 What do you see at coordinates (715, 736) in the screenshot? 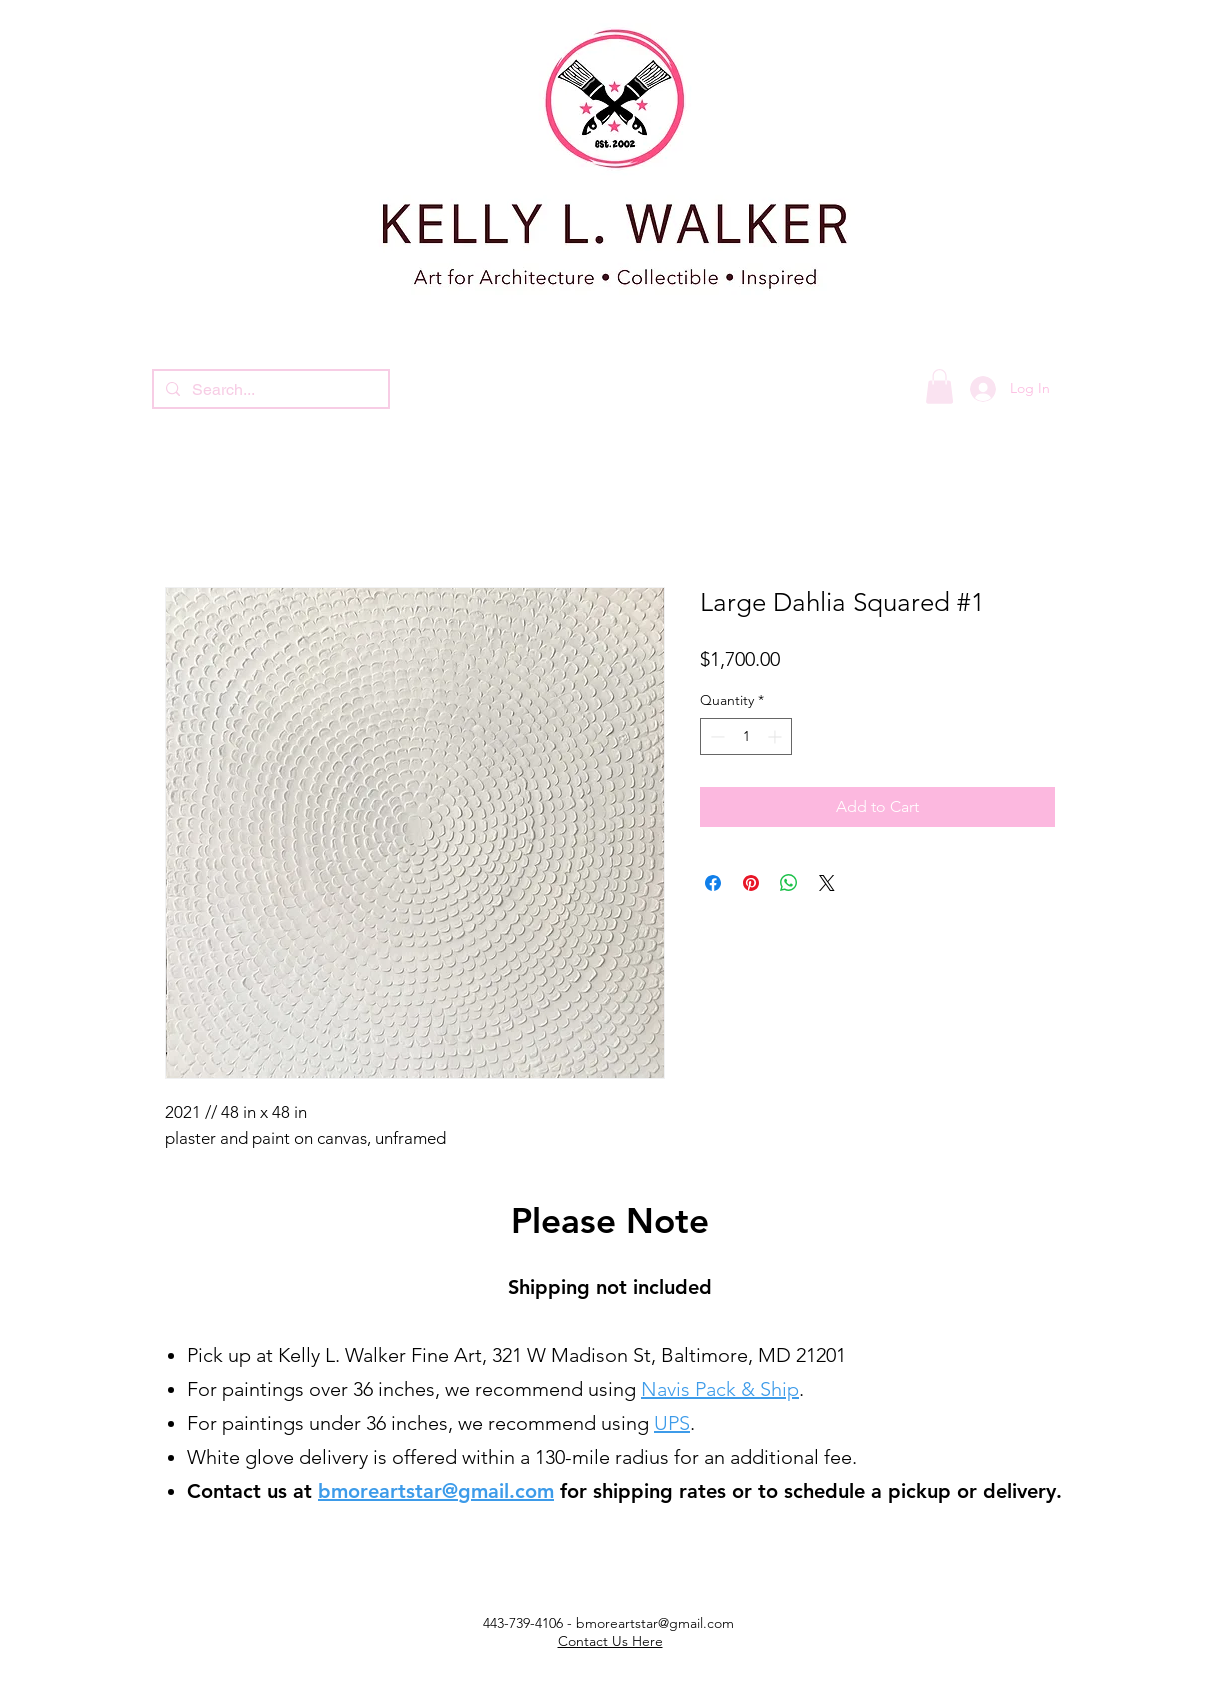
I see `[Decrement]` at bounding box center [715, 736].